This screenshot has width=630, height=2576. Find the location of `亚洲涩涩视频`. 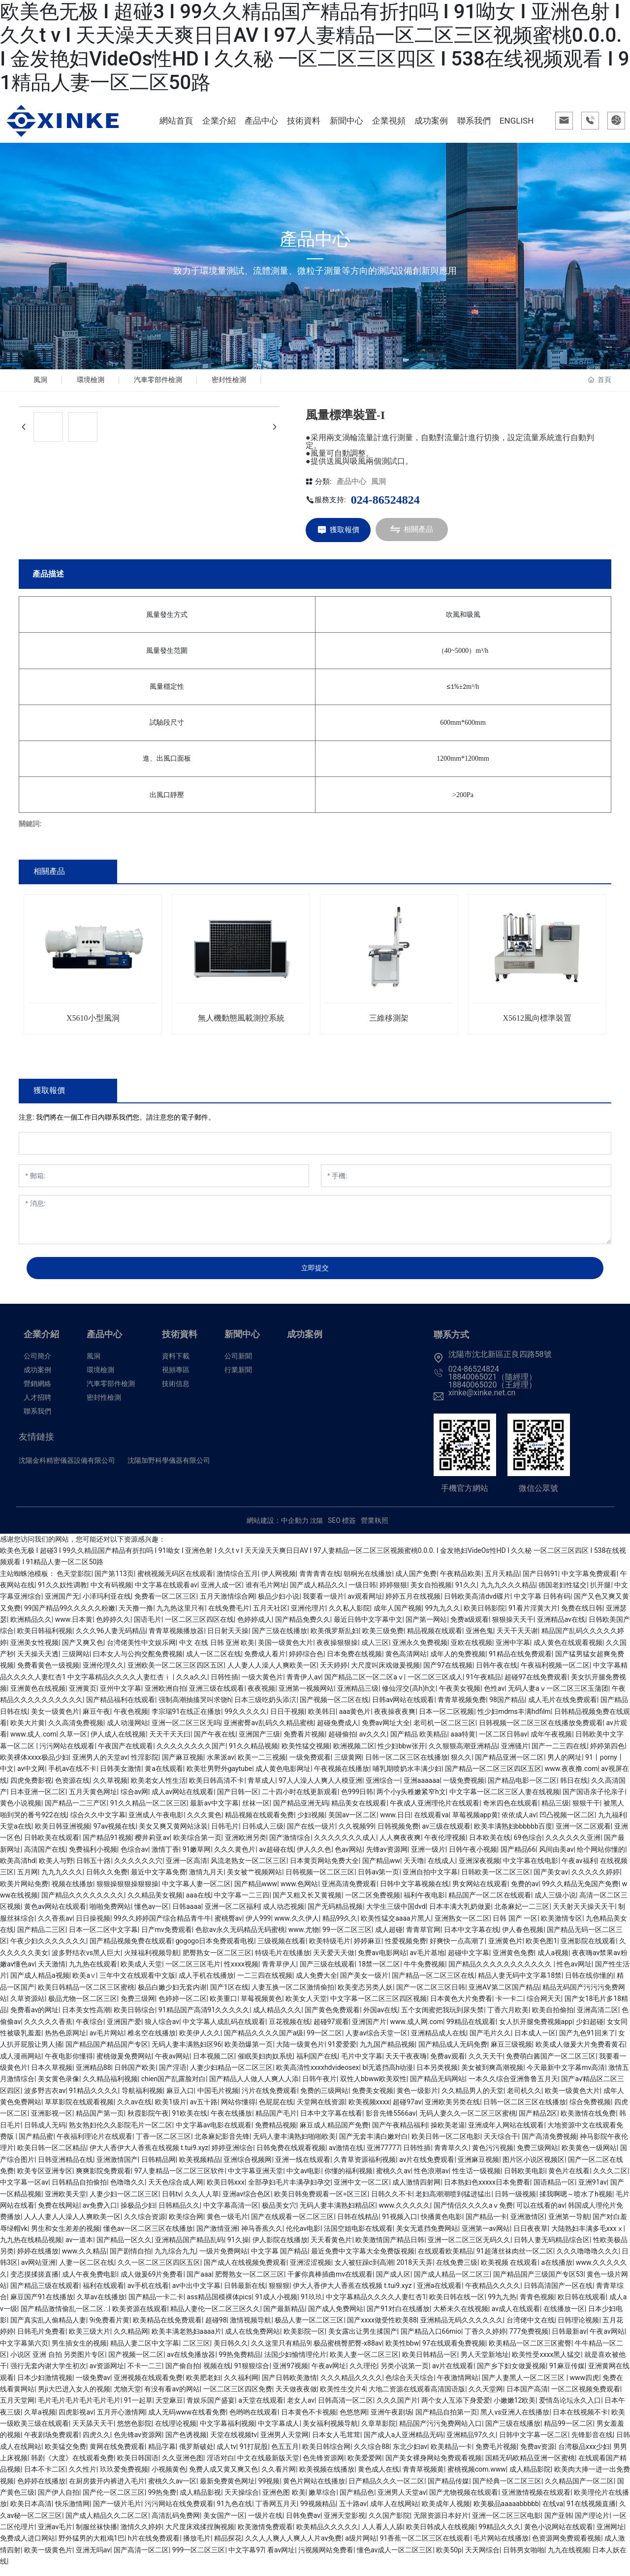

亚洲涩涩视频 is located at coordinates (310, 2271).